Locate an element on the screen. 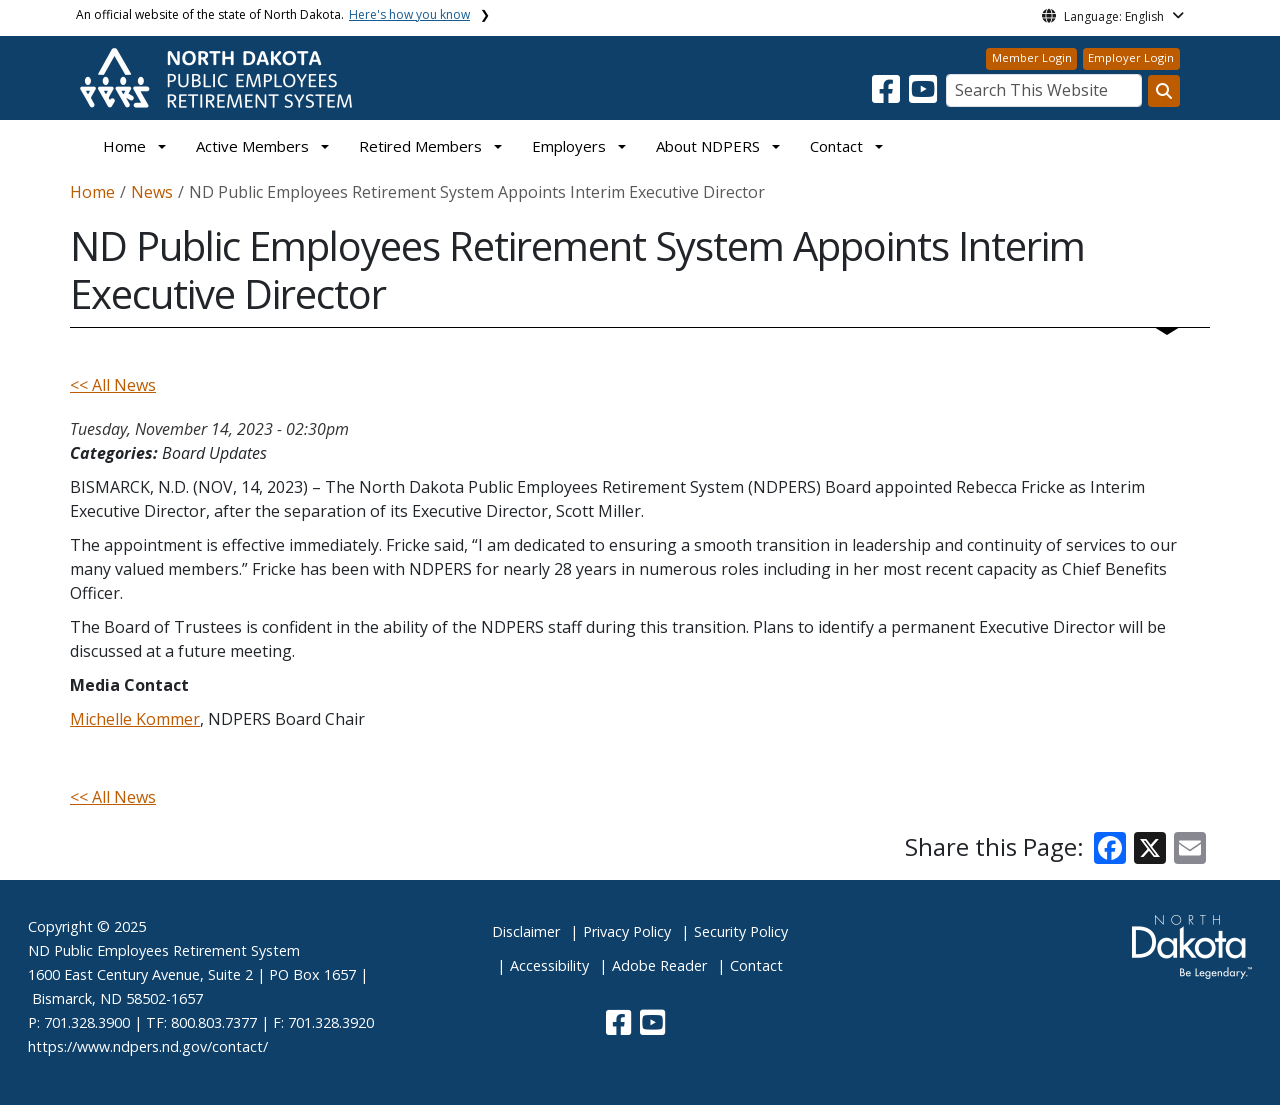 This screenshot has height=1105, width=1280. Retired Members is located at coordinates (420, 146).